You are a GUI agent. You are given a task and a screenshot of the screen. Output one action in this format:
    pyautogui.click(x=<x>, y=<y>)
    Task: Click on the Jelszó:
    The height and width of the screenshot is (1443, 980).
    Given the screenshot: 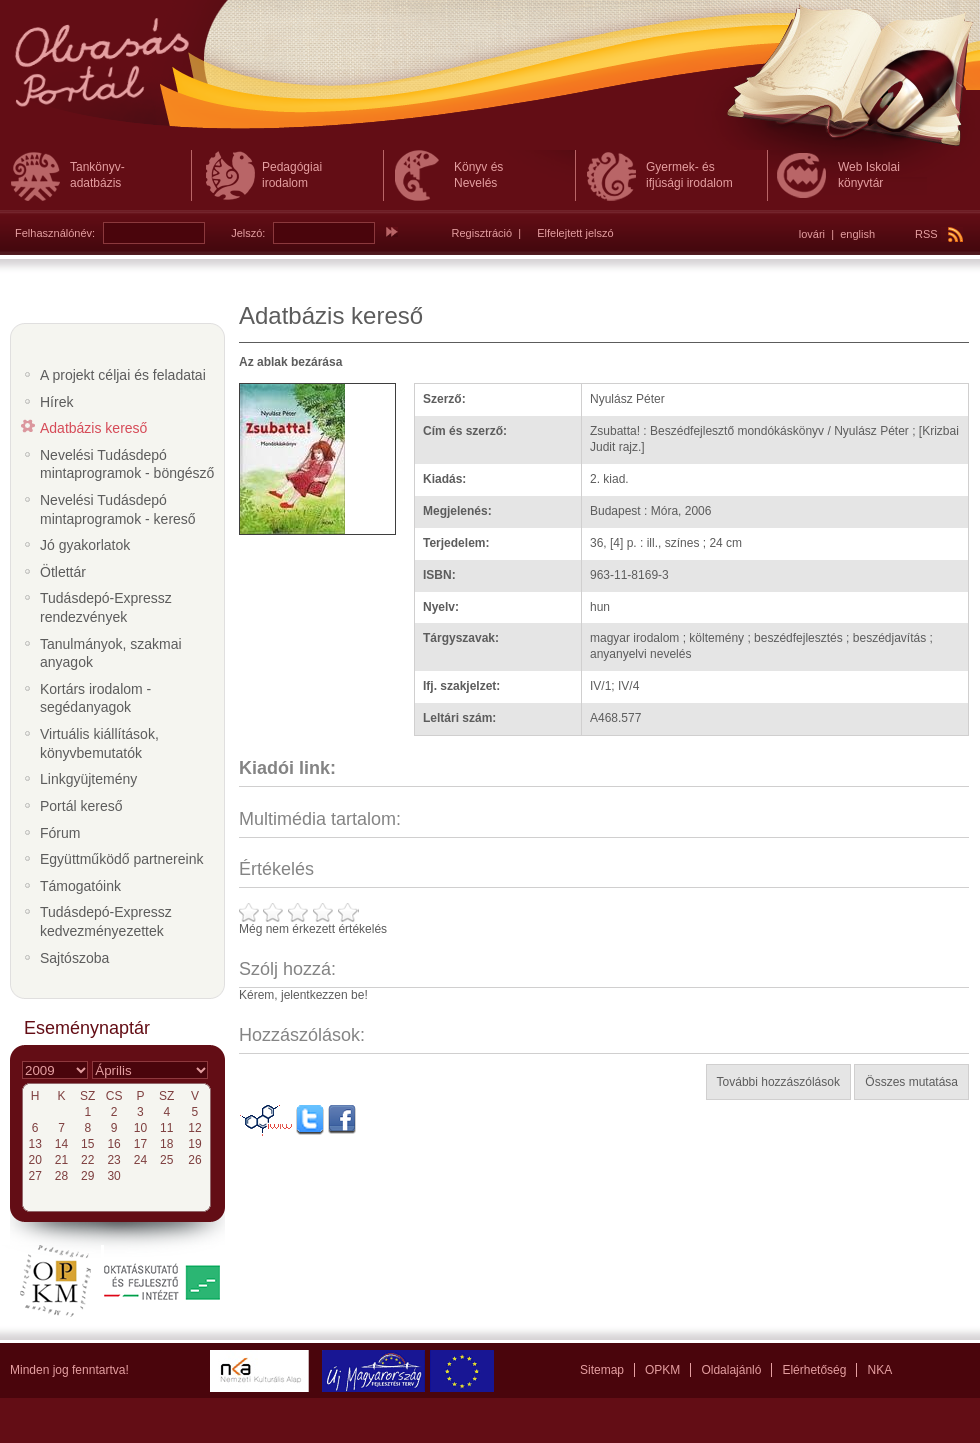 What is the action you would take?
    pyautogui.click(x=248, y=233)
    